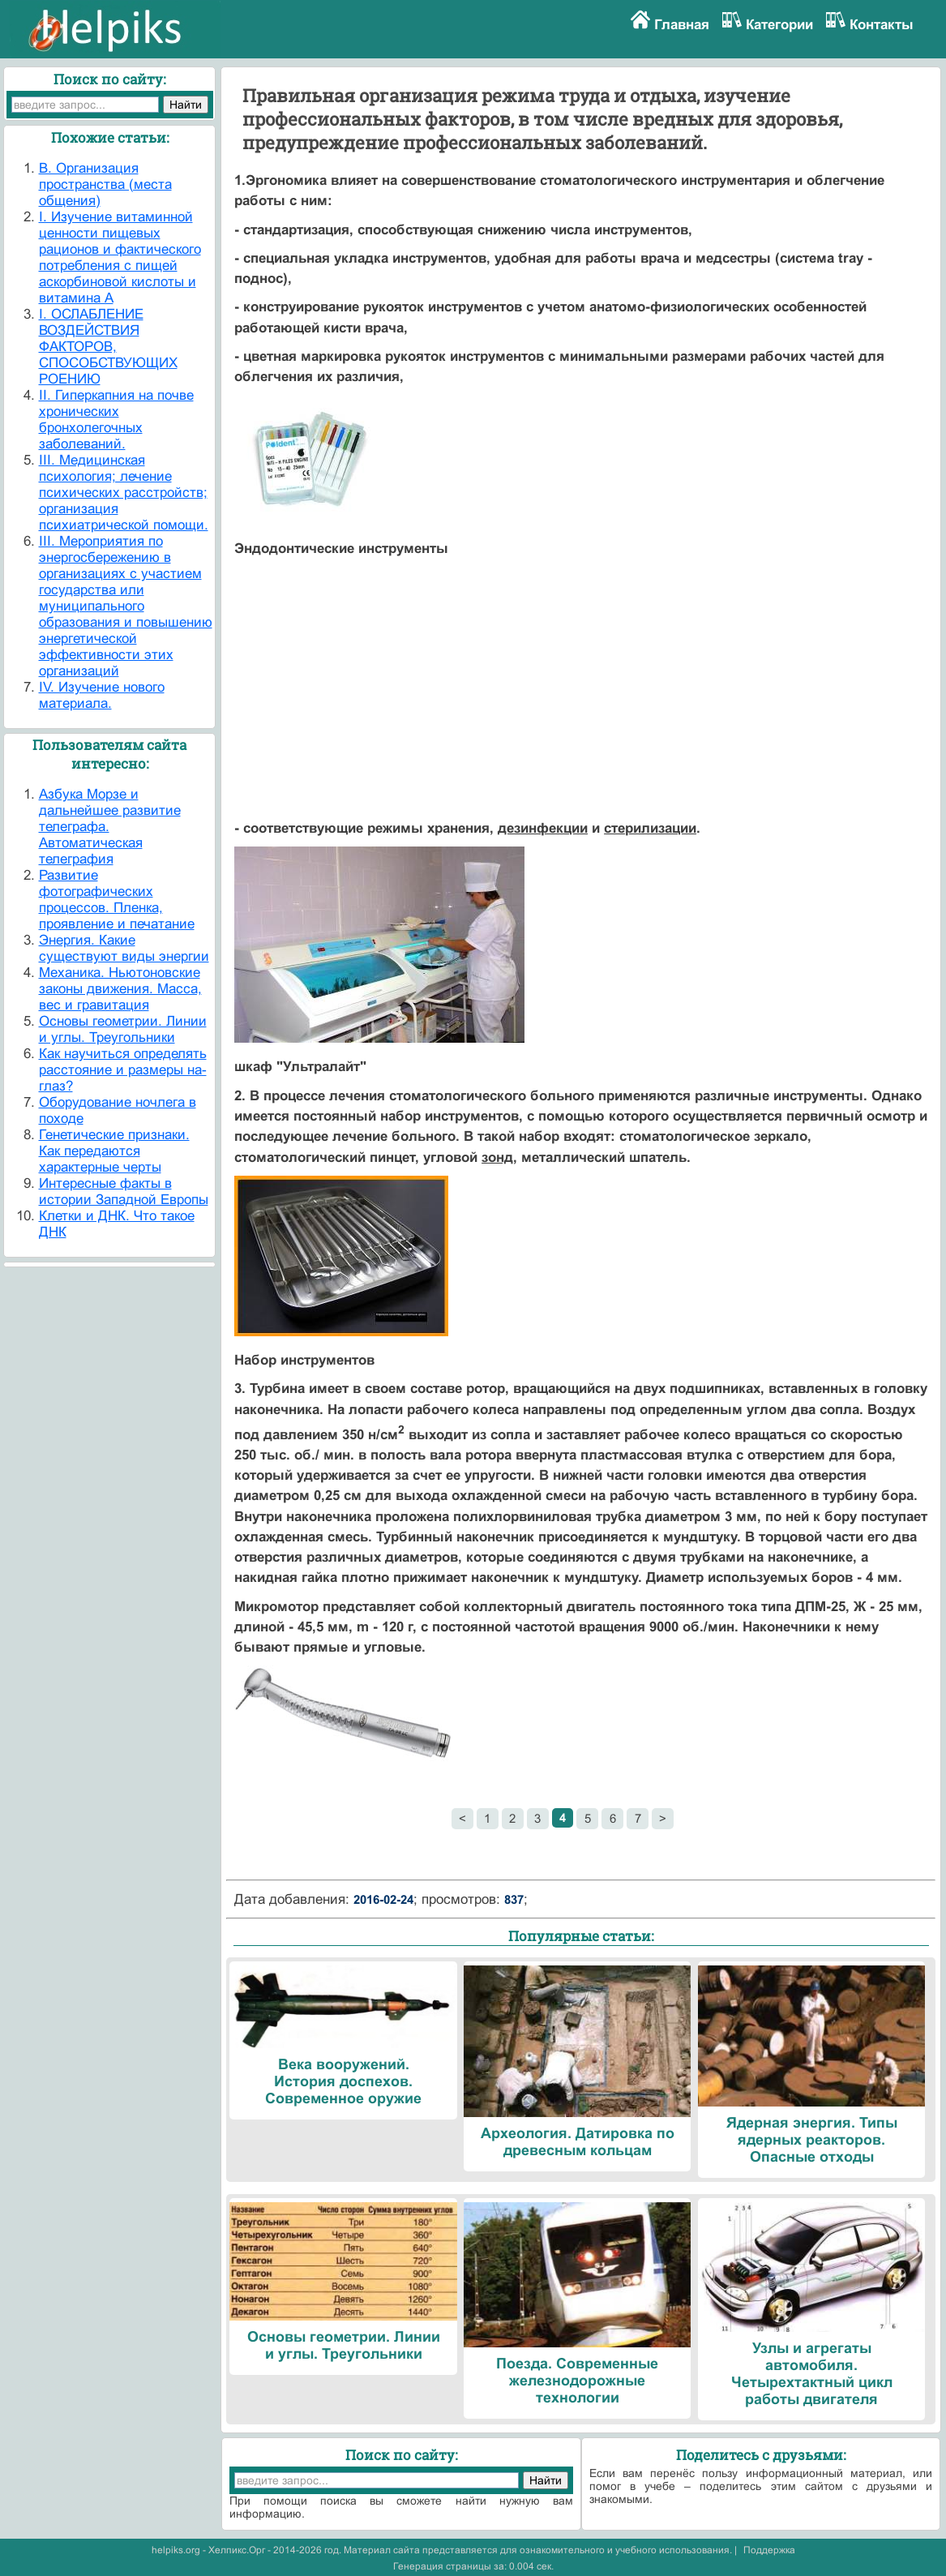  What do you see at coordinates (102, 695) in the screenshot?
I see `IV. Изучение нового материала.` at bounding box center [102, 695].